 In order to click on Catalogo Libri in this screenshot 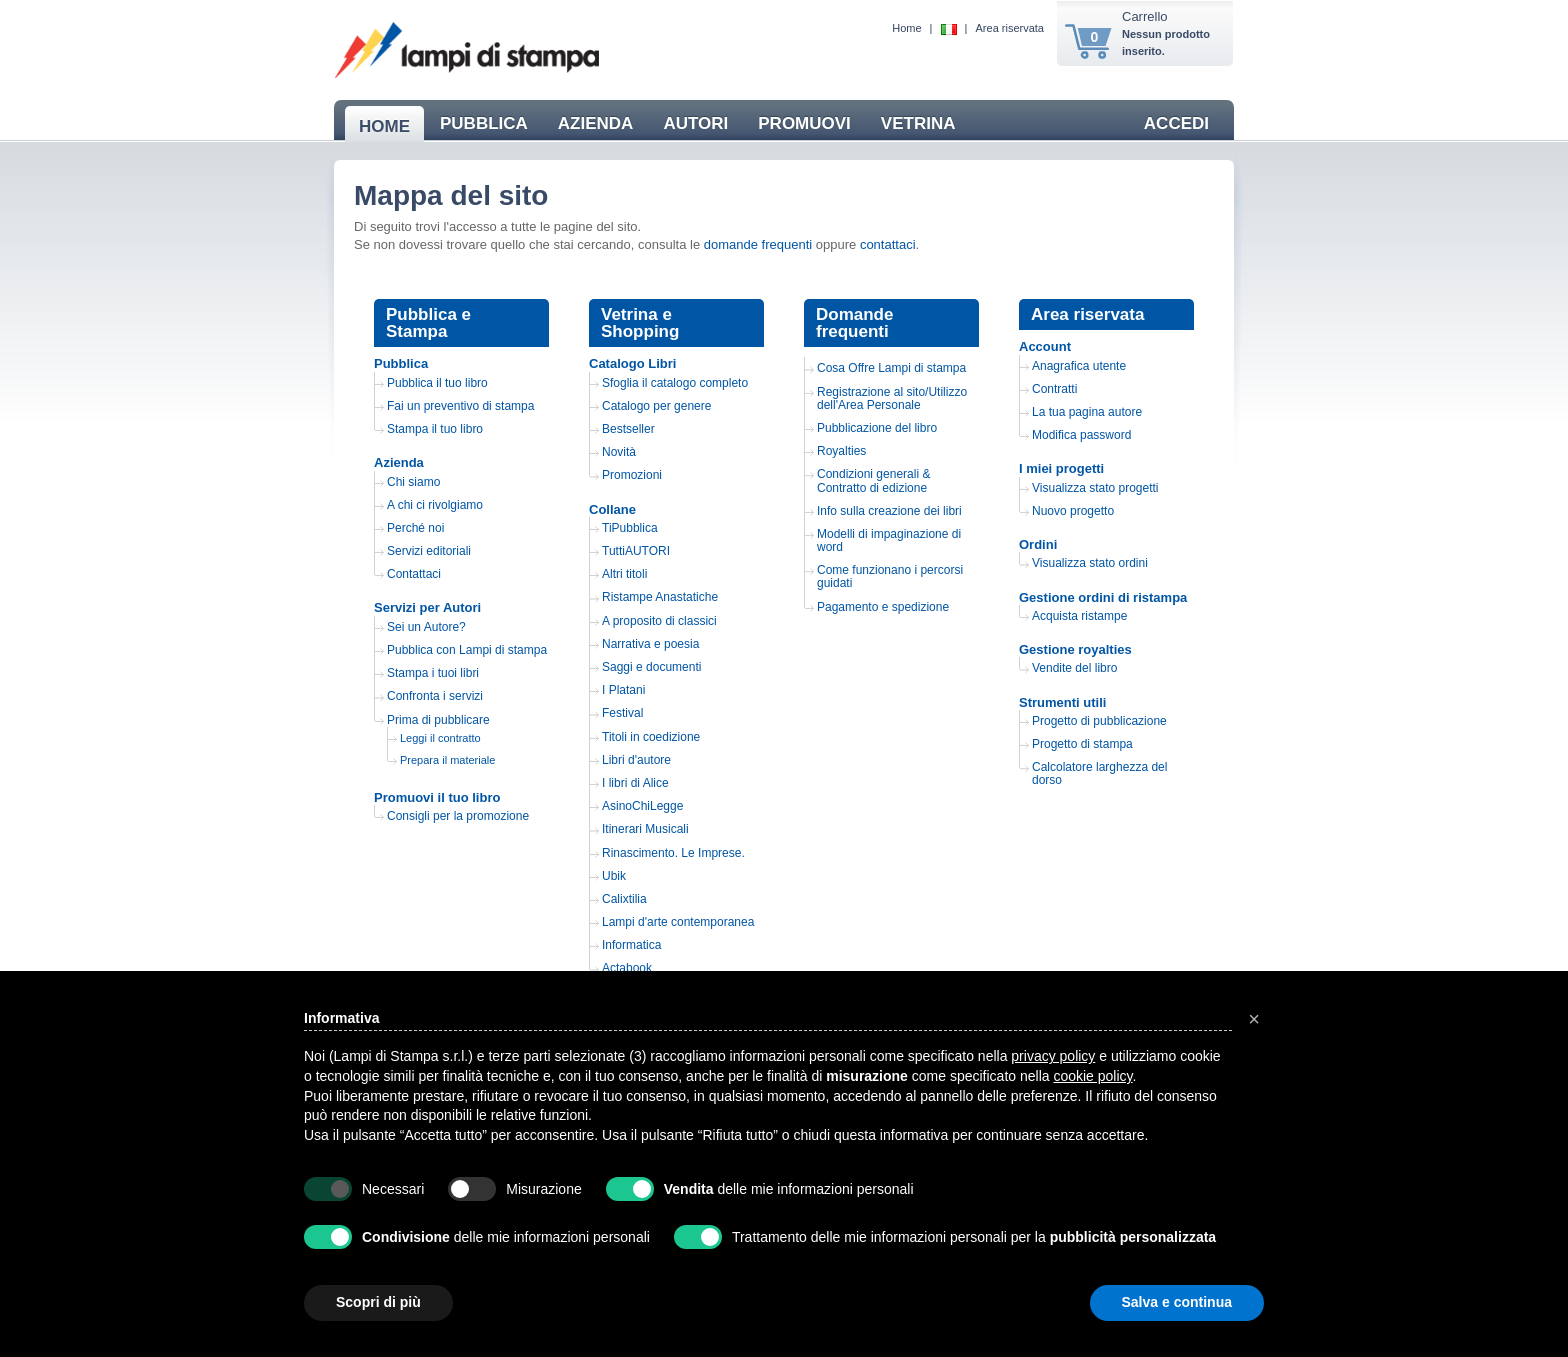, I will do `click(632, 363)`.